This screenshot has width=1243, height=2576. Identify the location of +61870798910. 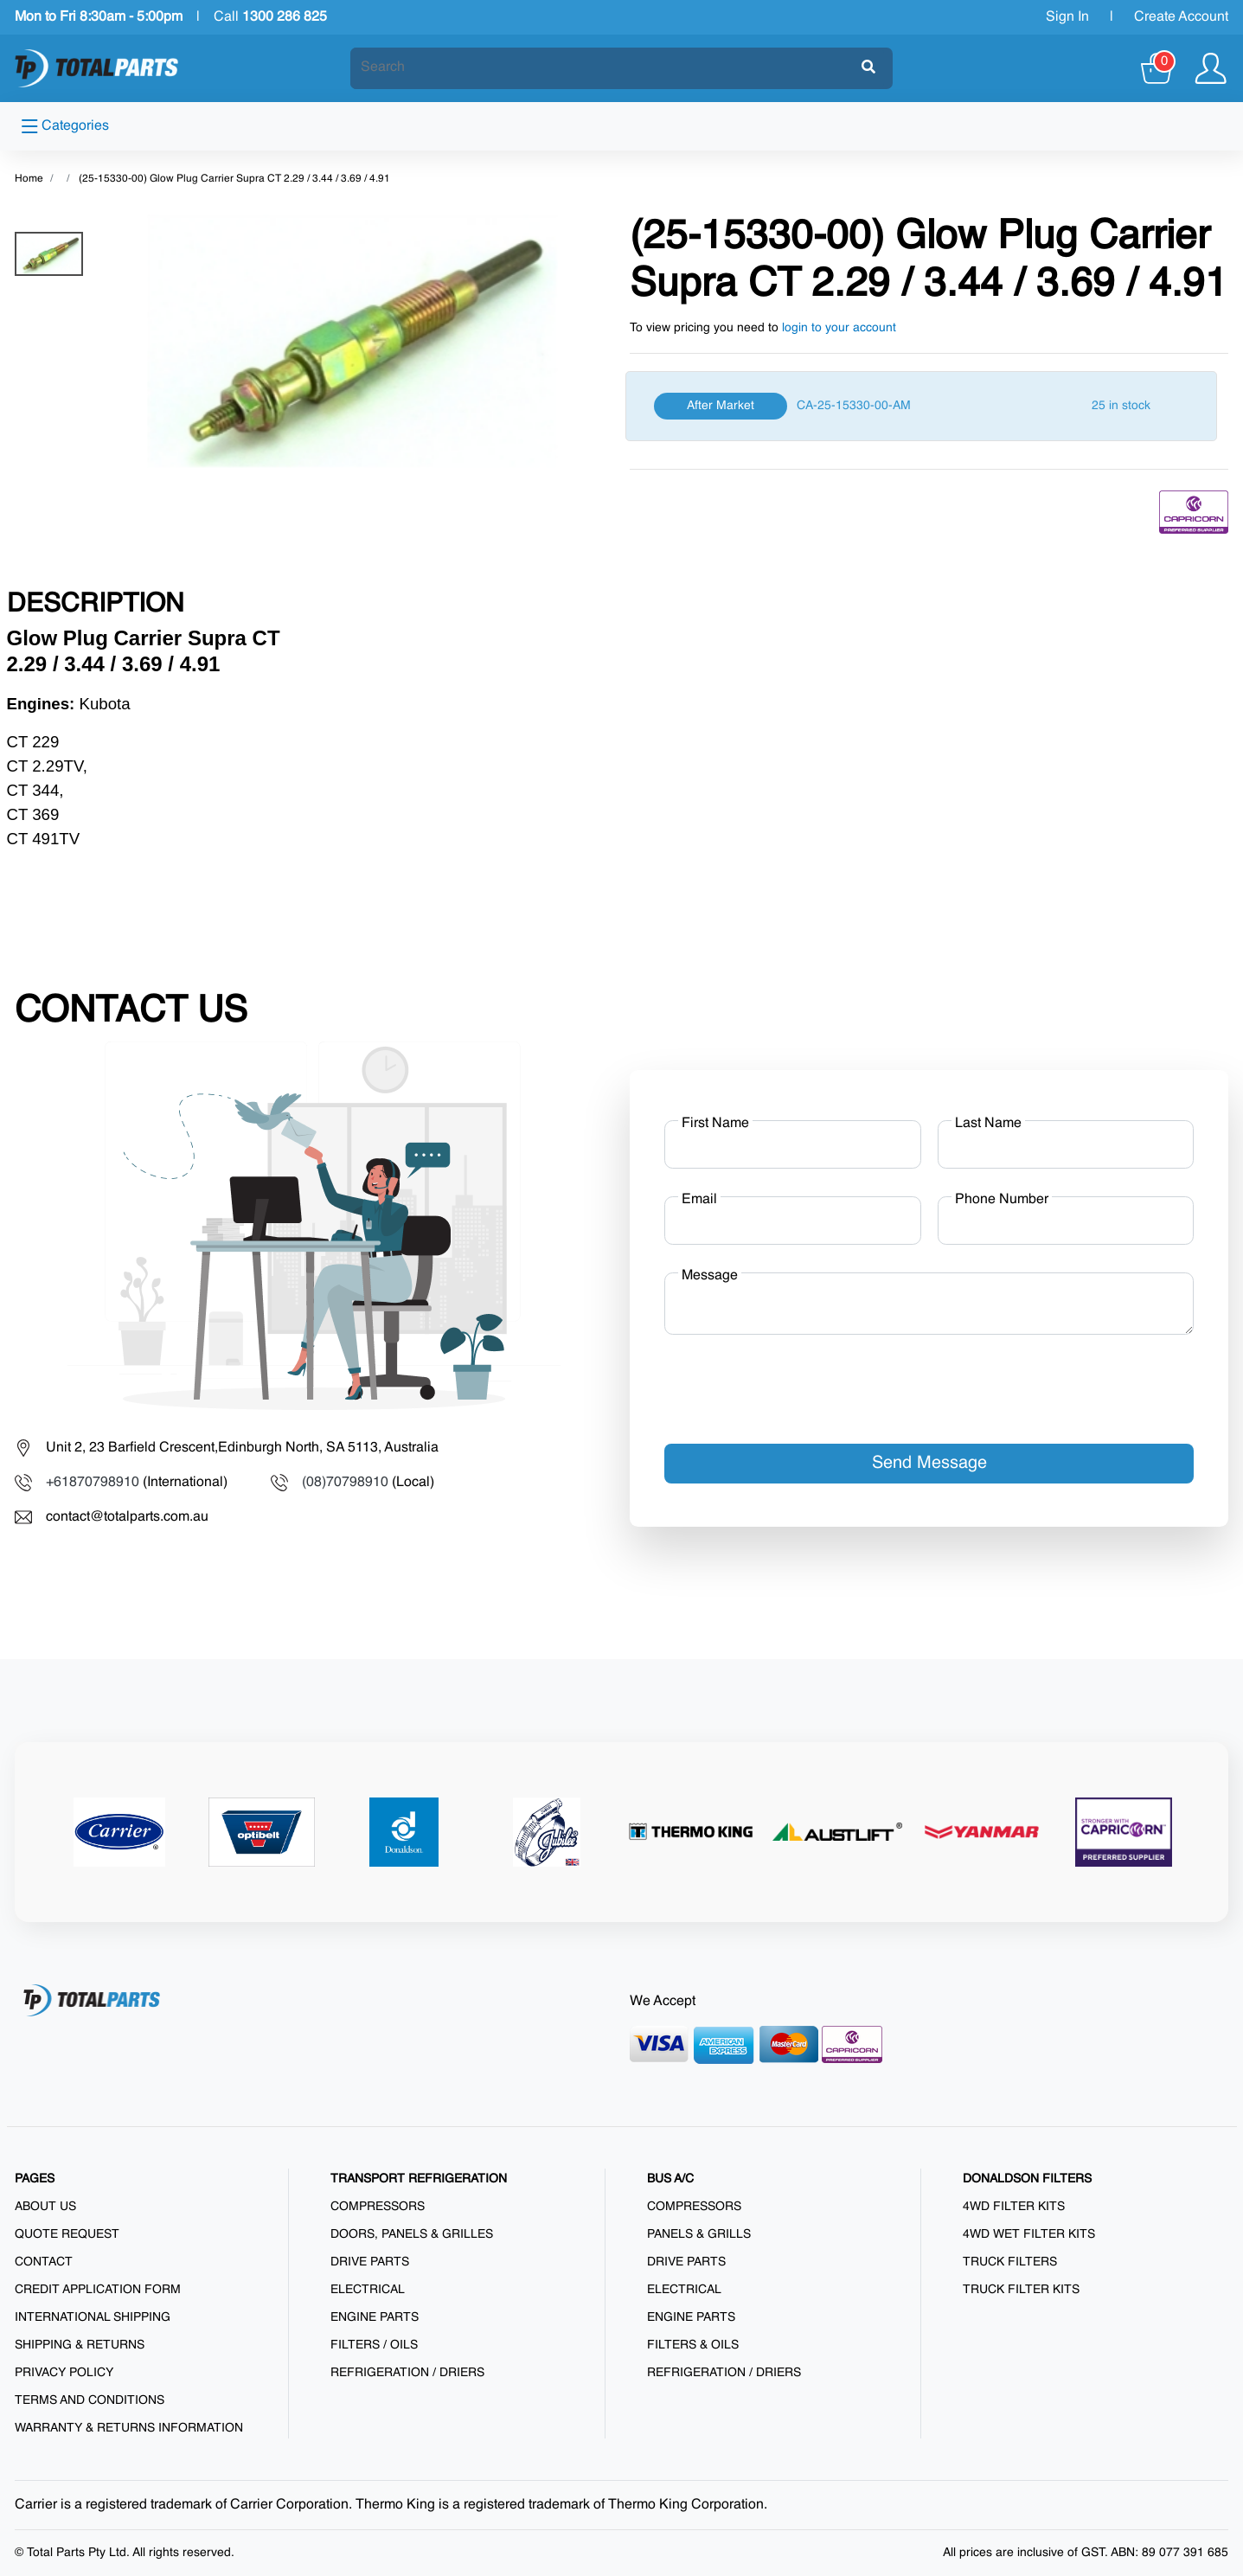
(92, 1483).